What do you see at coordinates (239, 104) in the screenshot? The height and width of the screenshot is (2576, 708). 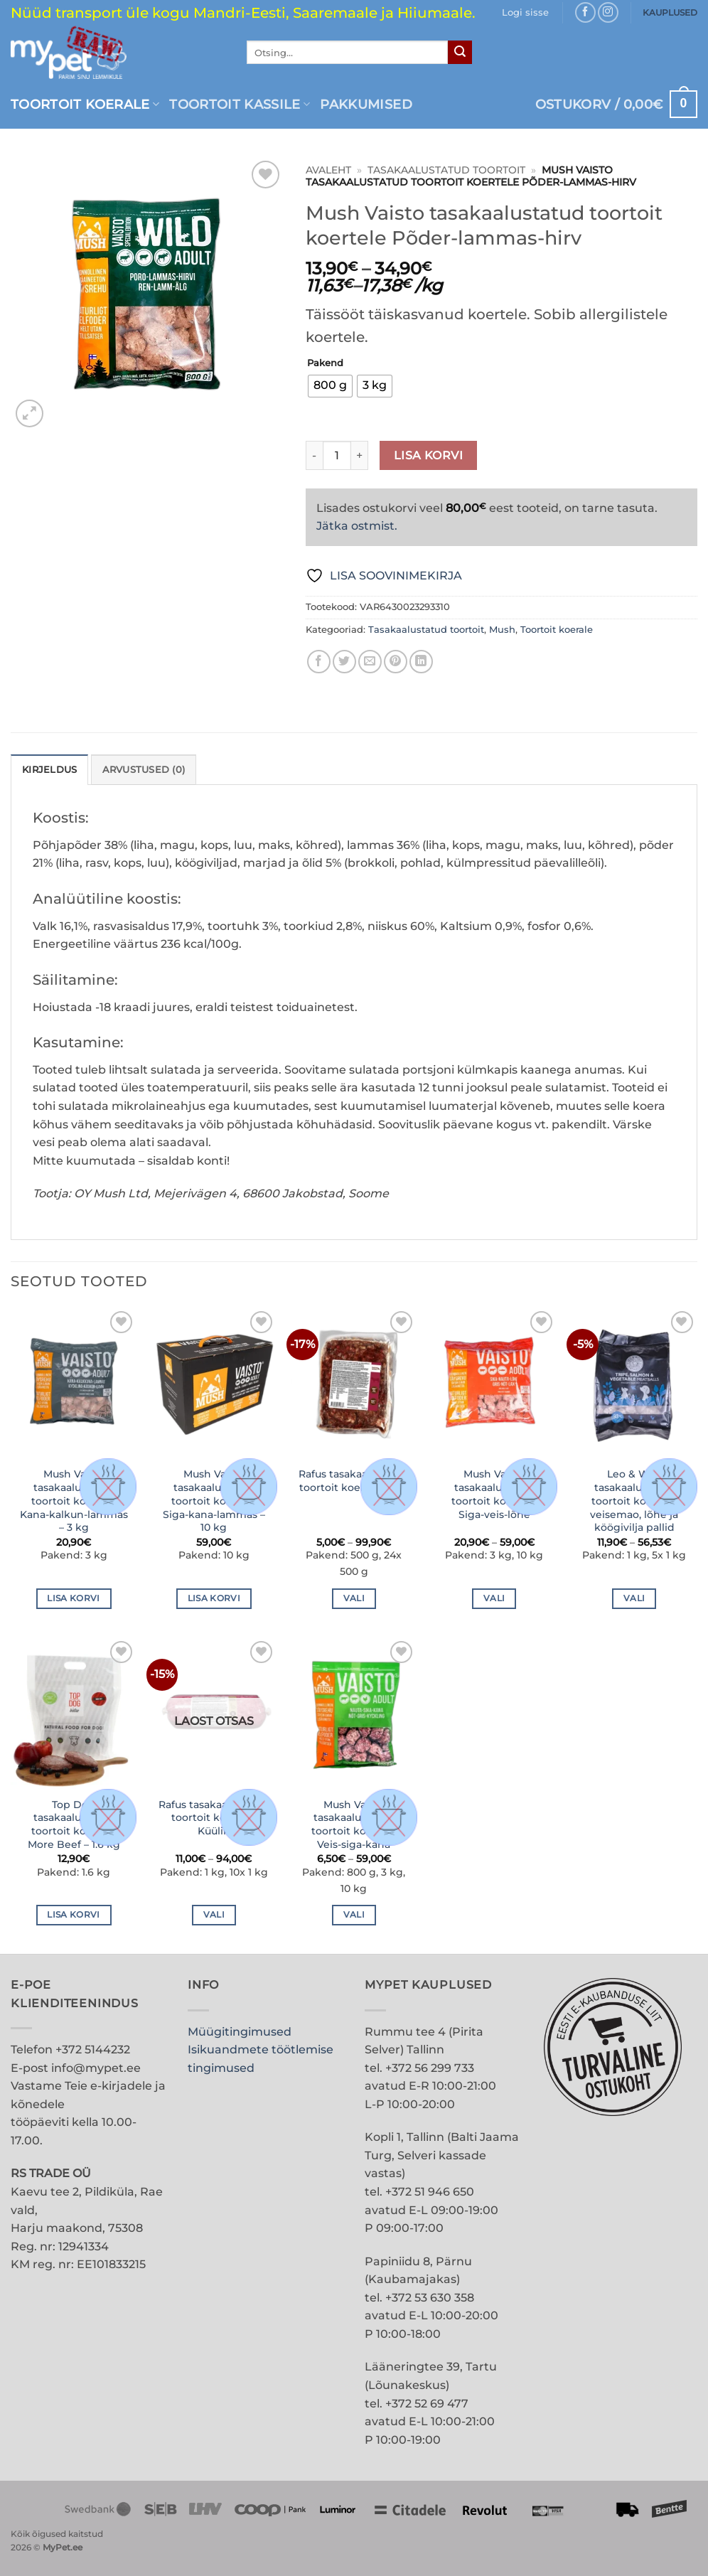 I see `Toortoit kassile` at bounding box center [239, 104].